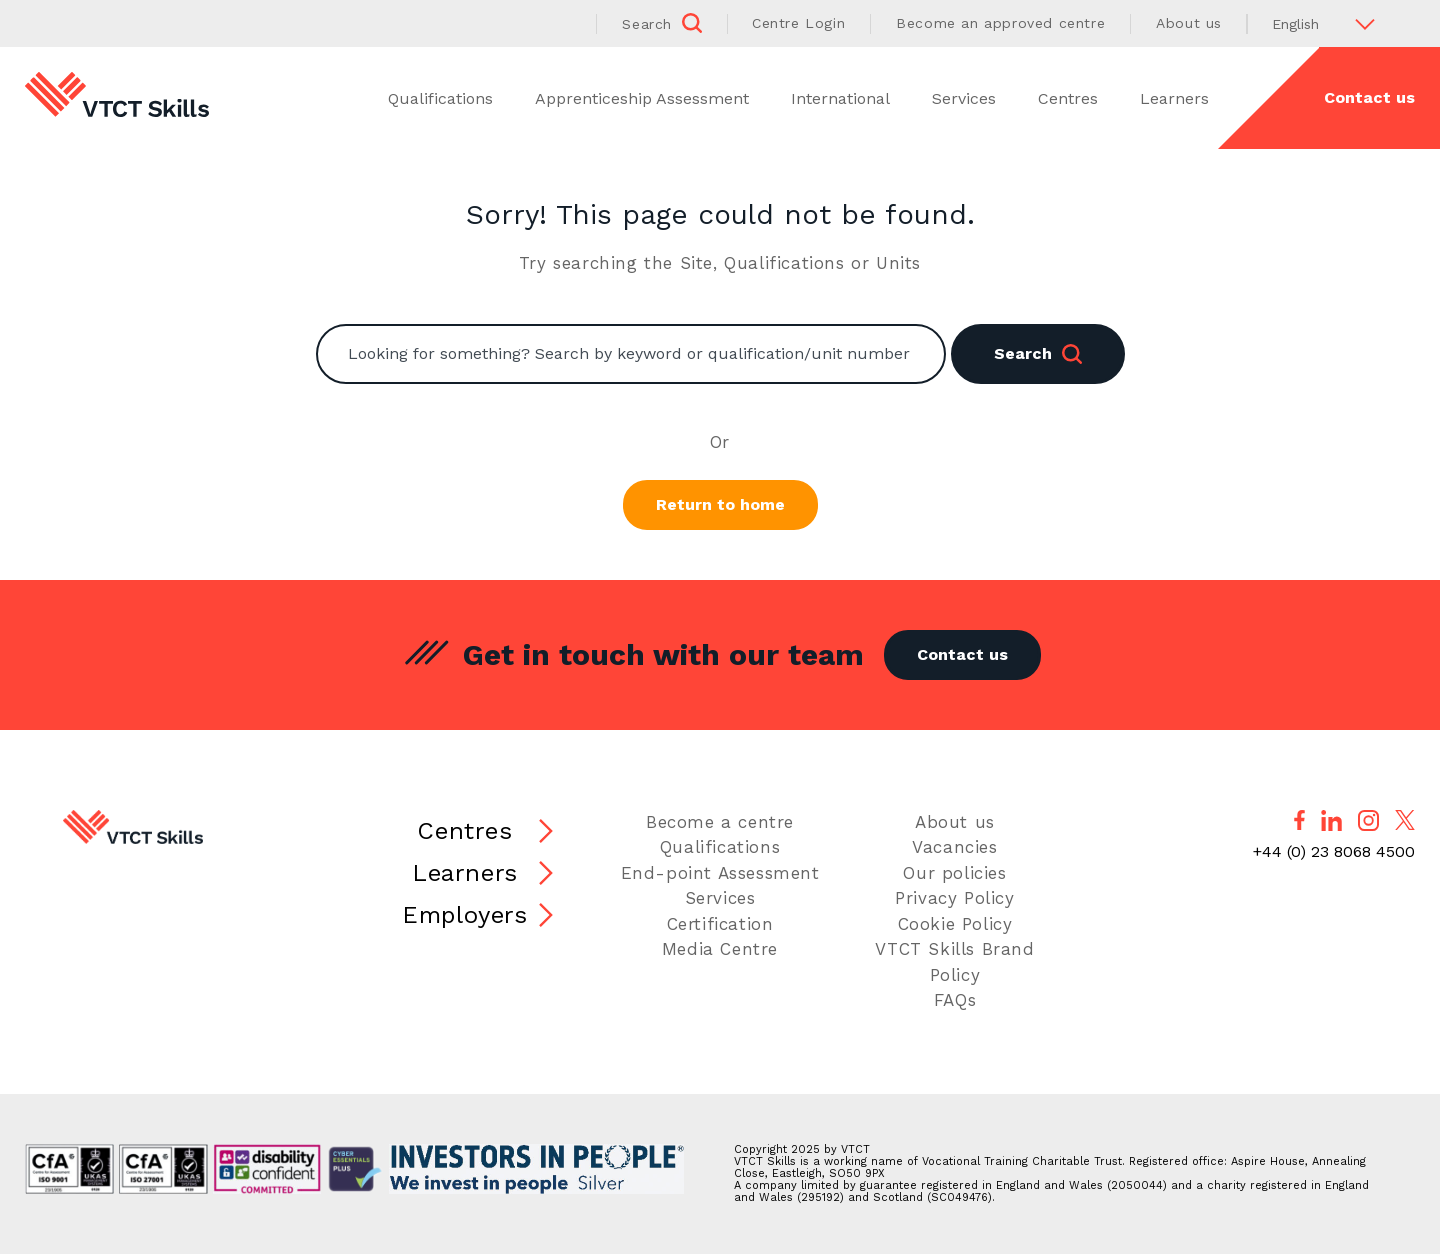 This screenshot has height=1254, width=1440. What do you see at coordinates (1331, 23) in the screenshot?
I see `[Select Language]` at bounding box center [1331, 23].